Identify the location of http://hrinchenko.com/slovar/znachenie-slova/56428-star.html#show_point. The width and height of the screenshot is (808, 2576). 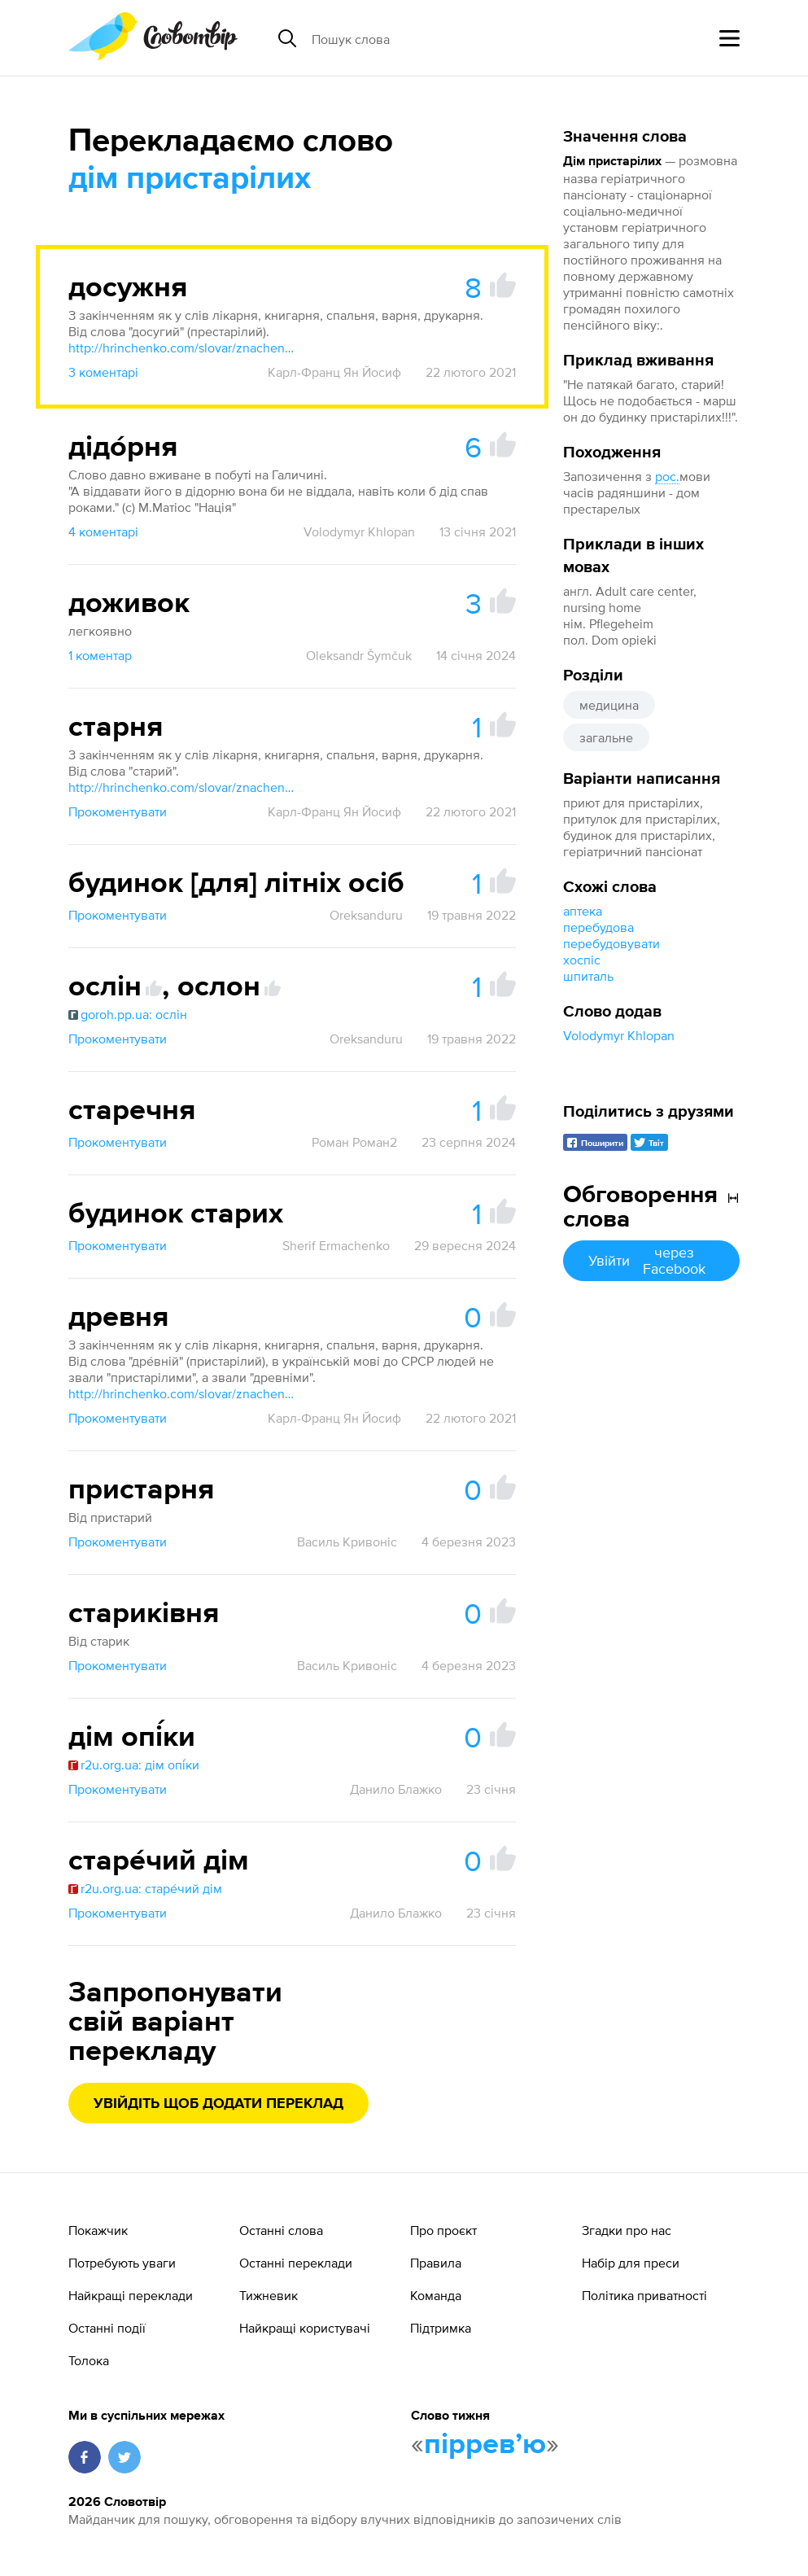
(182, 787).